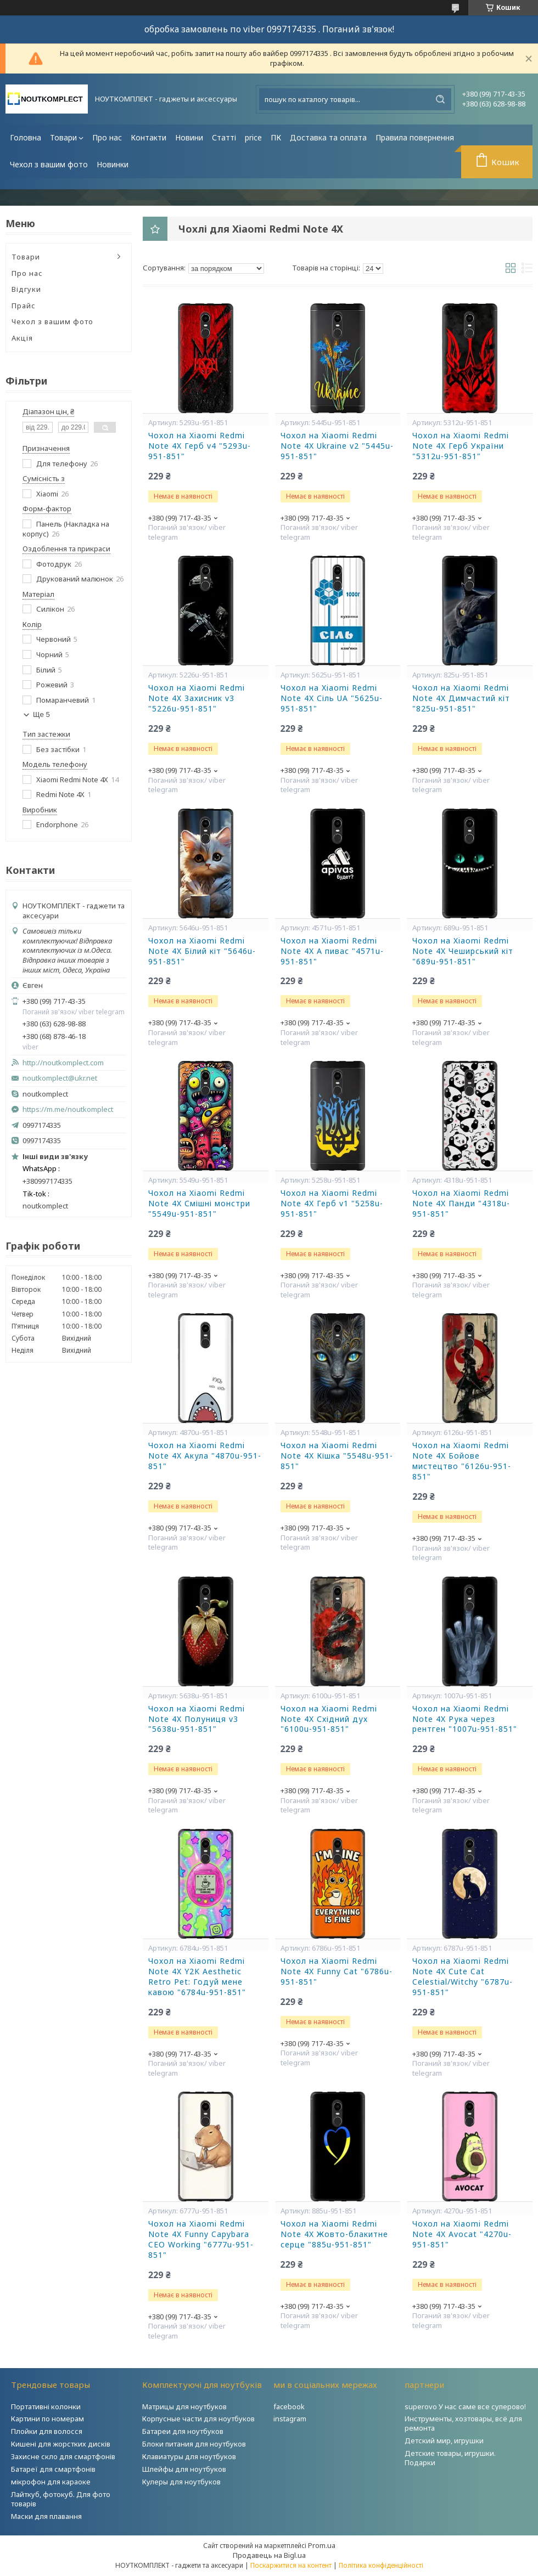  What do you see at coordinates (462, 1976) in the screenshot?
I see `Чохол на Xiaomi Redmi Note 4X Cute Cat Celestial/Witchy "6787u-951-851"` at bounding box center [462, 1976].